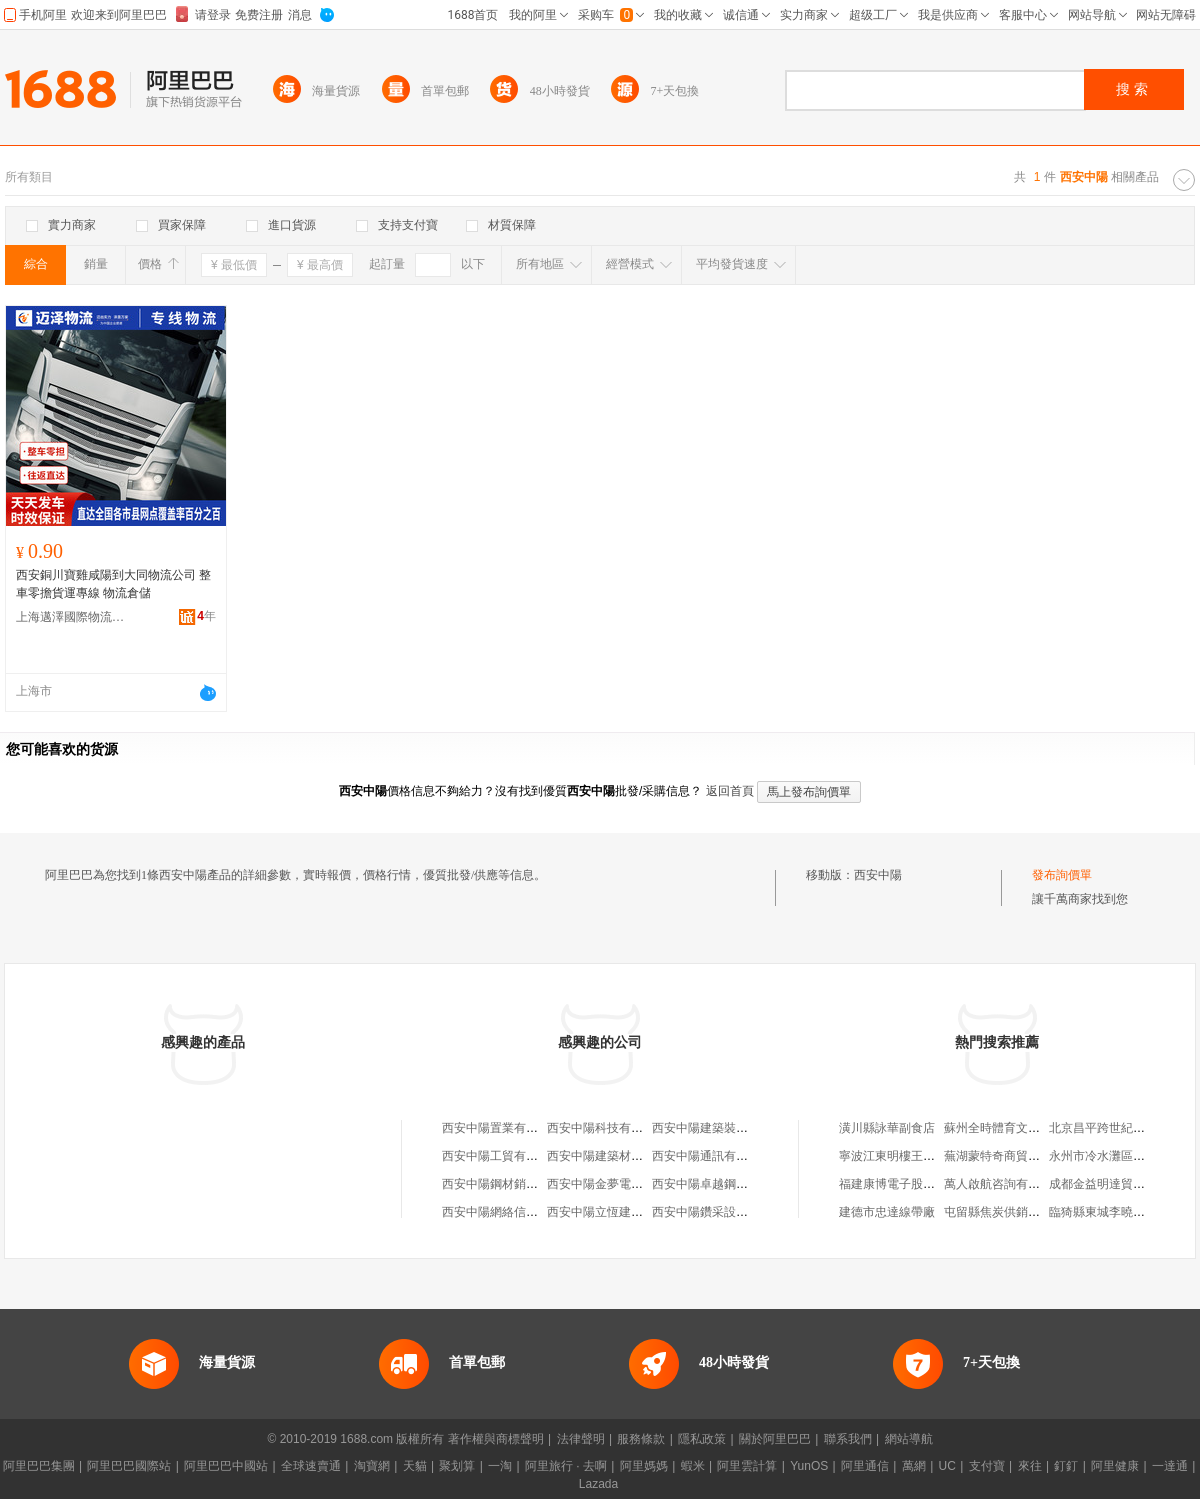  Describe the element at coordinates (809, 1466) in the screenshot. I see `YunOS` at that location.